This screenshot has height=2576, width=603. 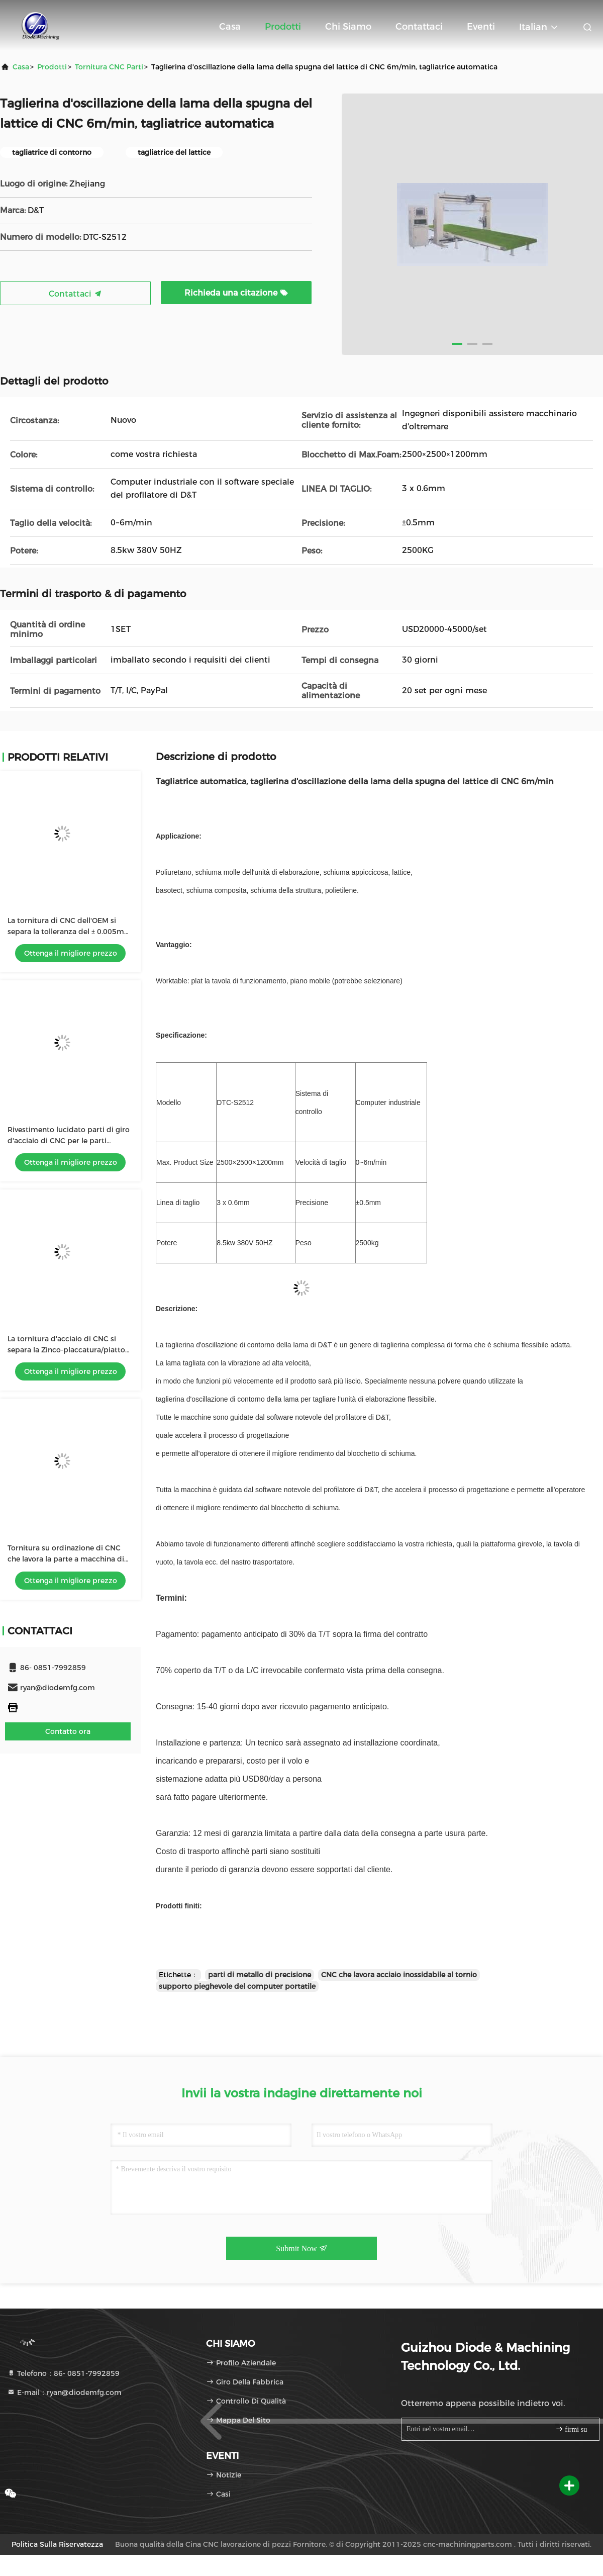 I want to click on prodotti, so click(x=52, y=66).